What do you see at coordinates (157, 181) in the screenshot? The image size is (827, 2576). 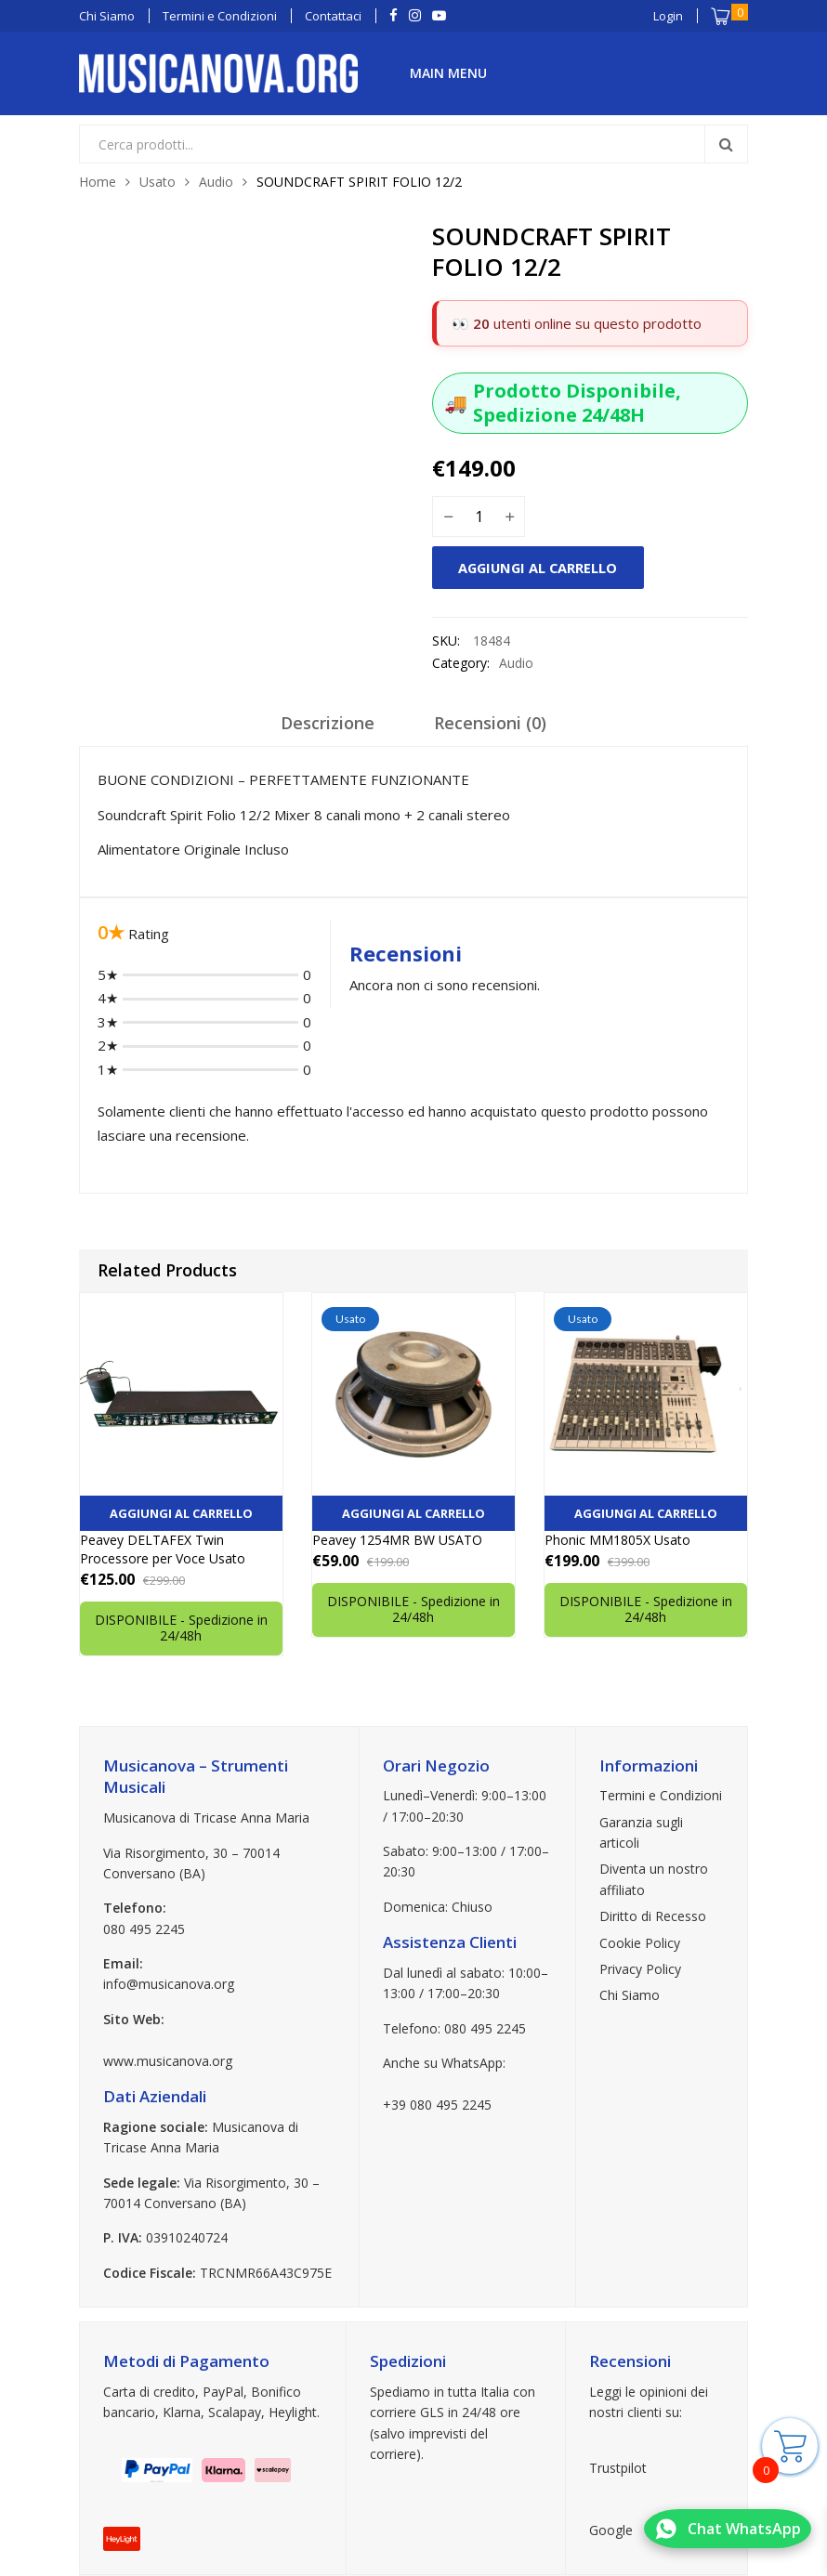 I see `Usato` at bounding box center [157, 181].